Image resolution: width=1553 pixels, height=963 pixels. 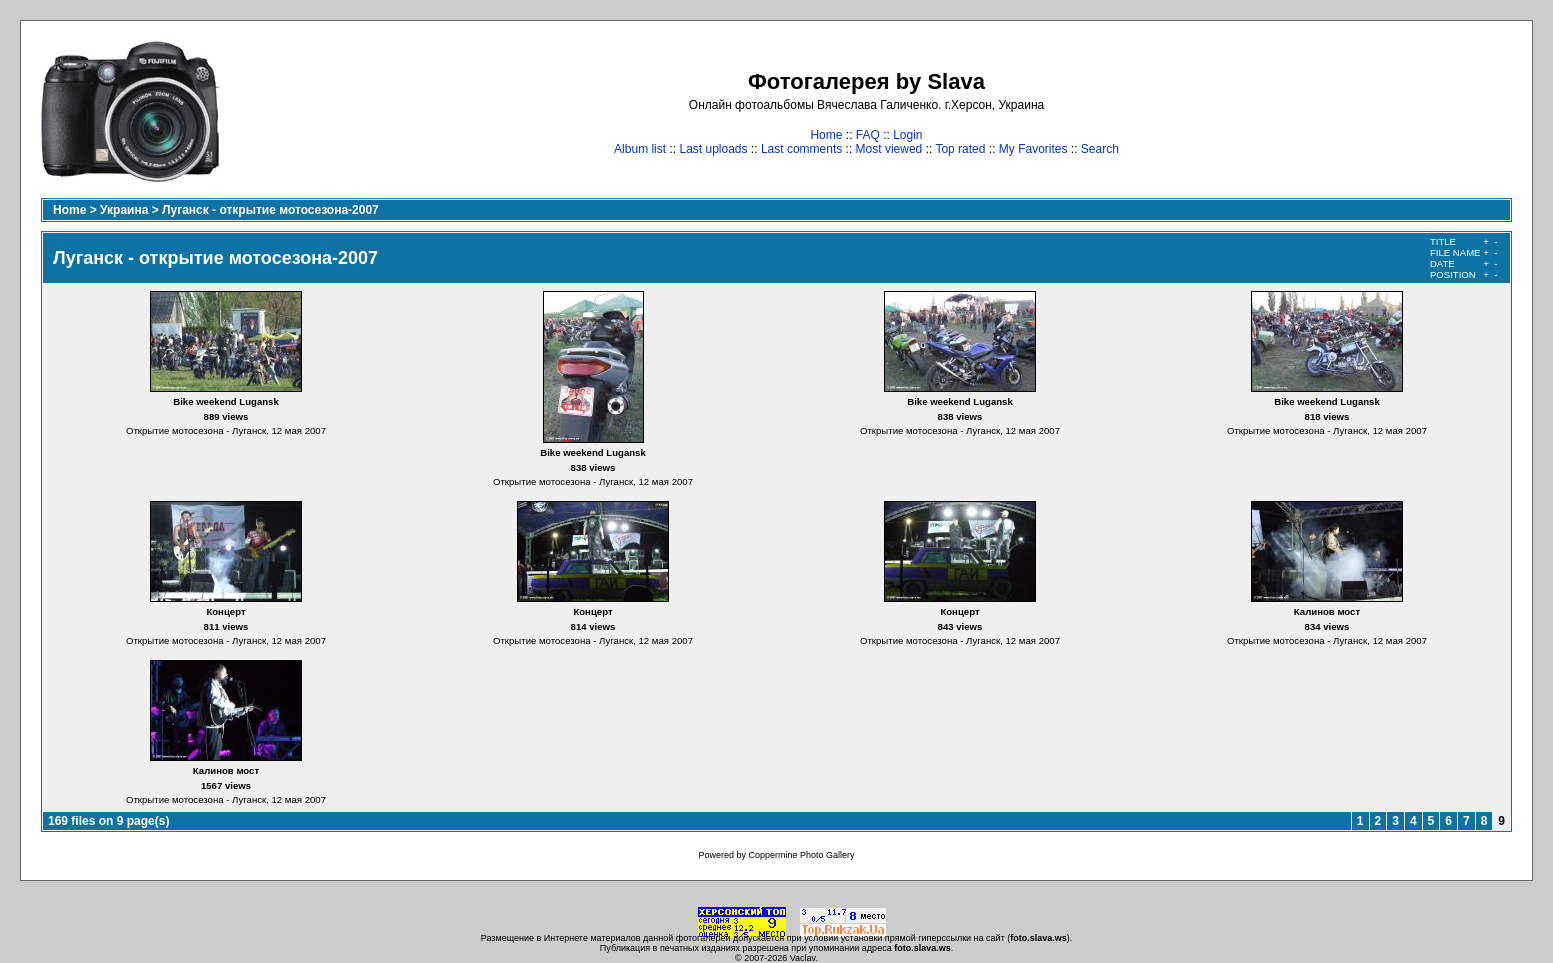 I want to click on Login, so click(x=907, y=135).